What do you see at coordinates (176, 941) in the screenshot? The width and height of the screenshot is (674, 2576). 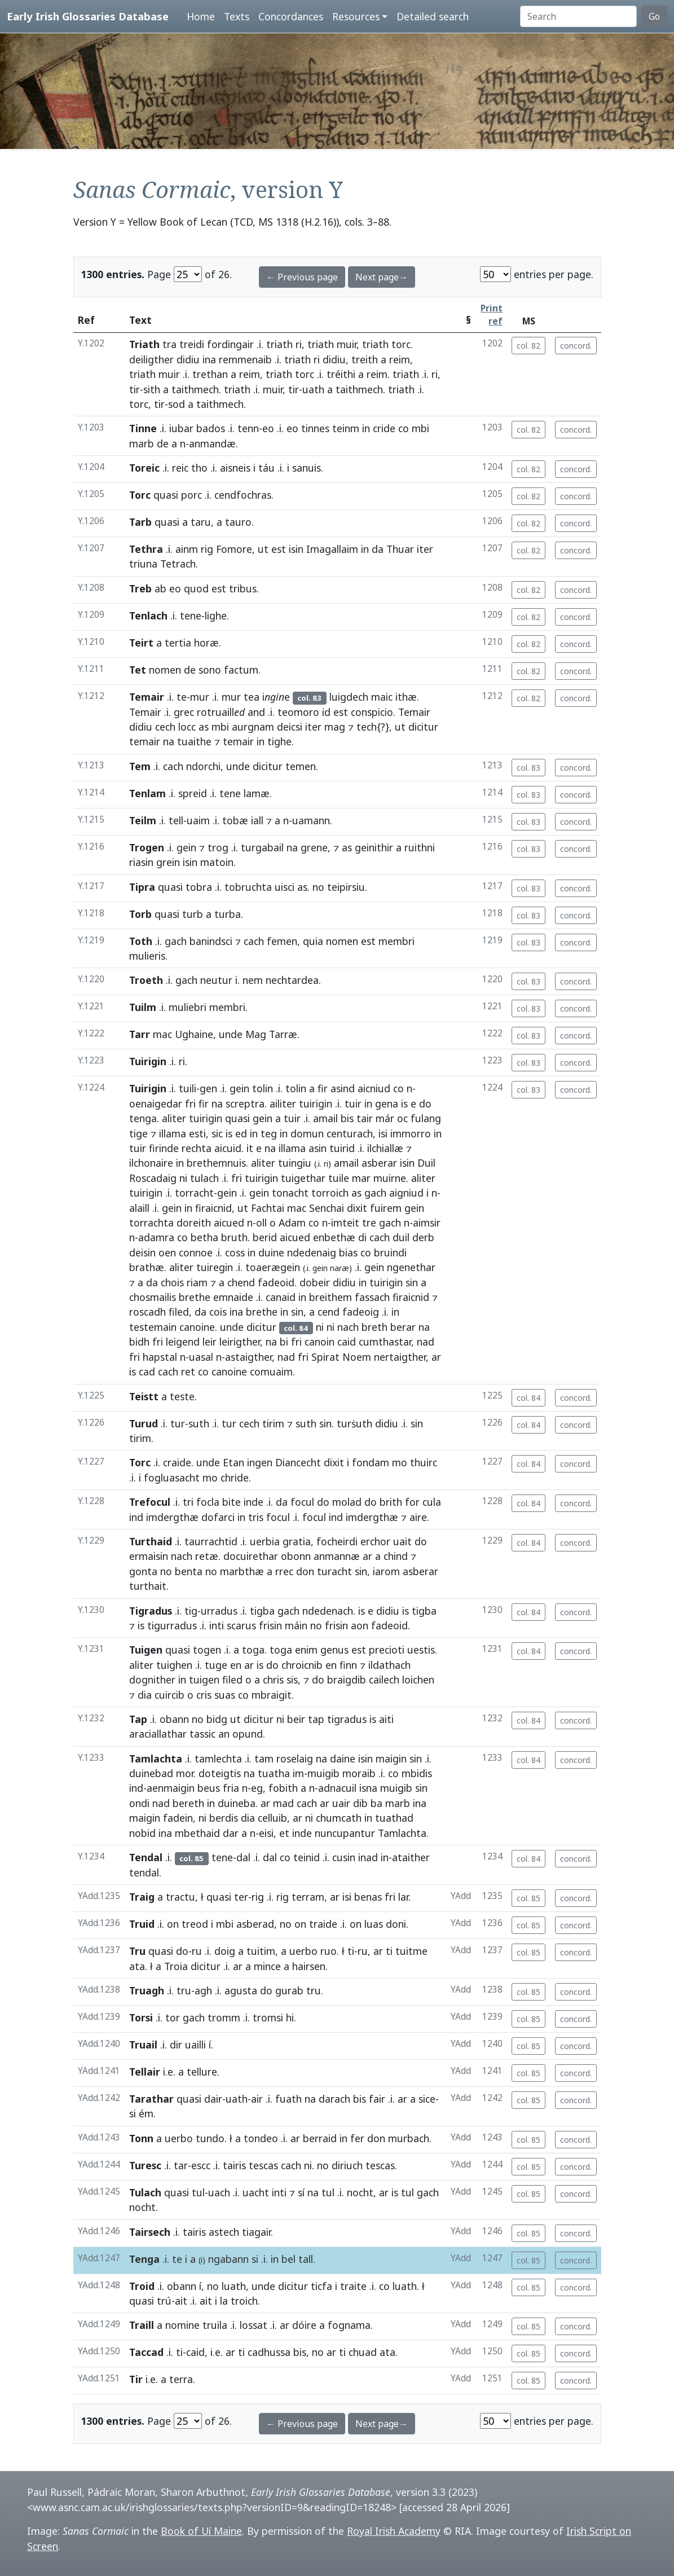 I see `gach` at bounding box center [176, 941].